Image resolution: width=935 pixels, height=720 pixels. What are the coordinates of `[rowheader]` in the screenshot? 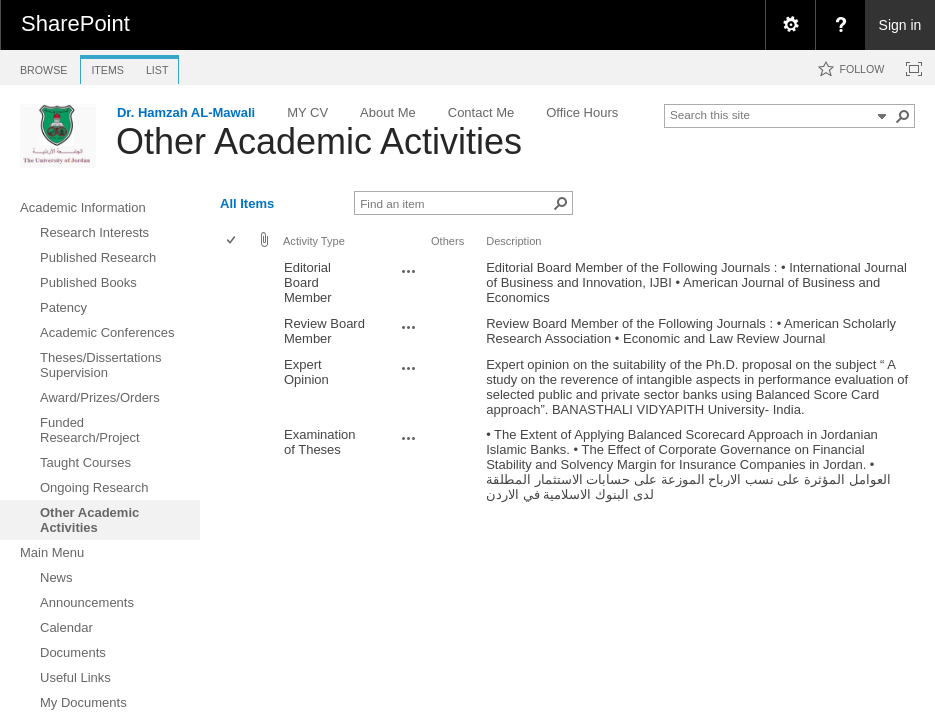 It's located at (236, 283).